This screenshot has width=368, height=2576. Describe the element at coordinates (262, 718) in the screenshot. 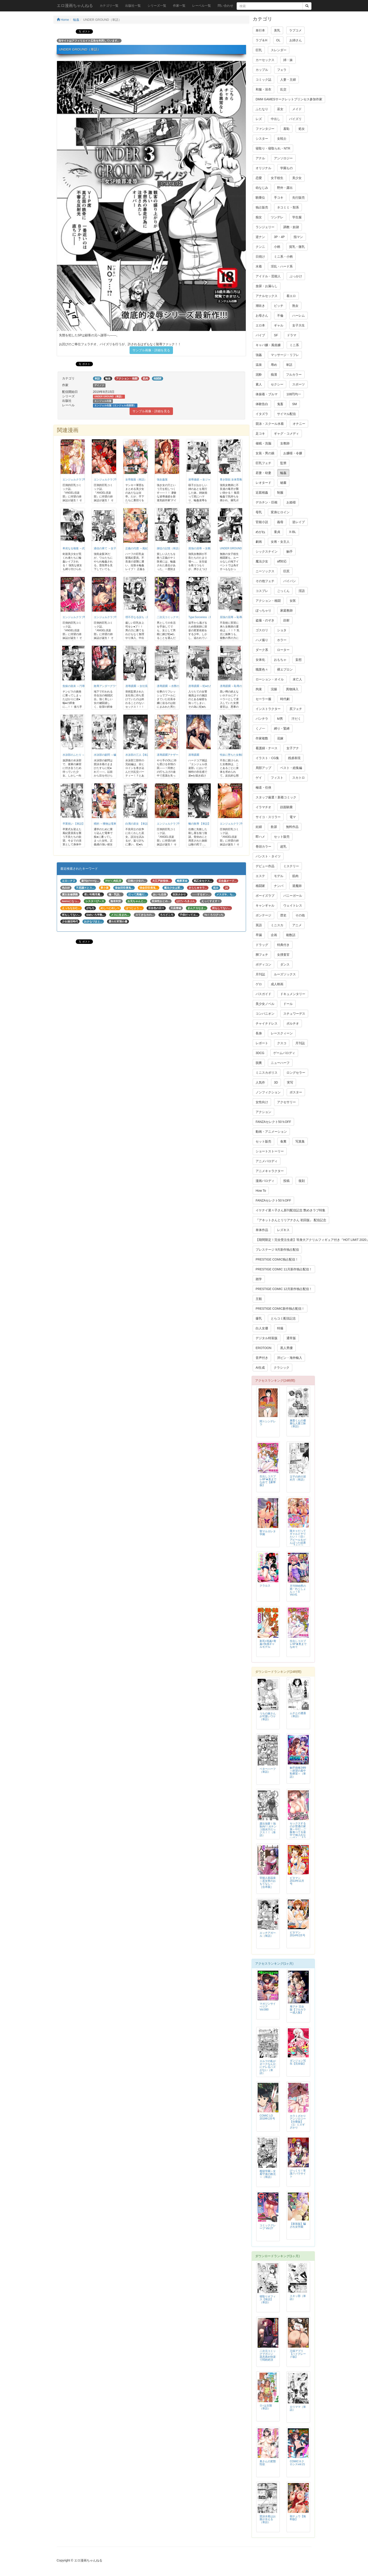

I see `パンチラ` at that location.